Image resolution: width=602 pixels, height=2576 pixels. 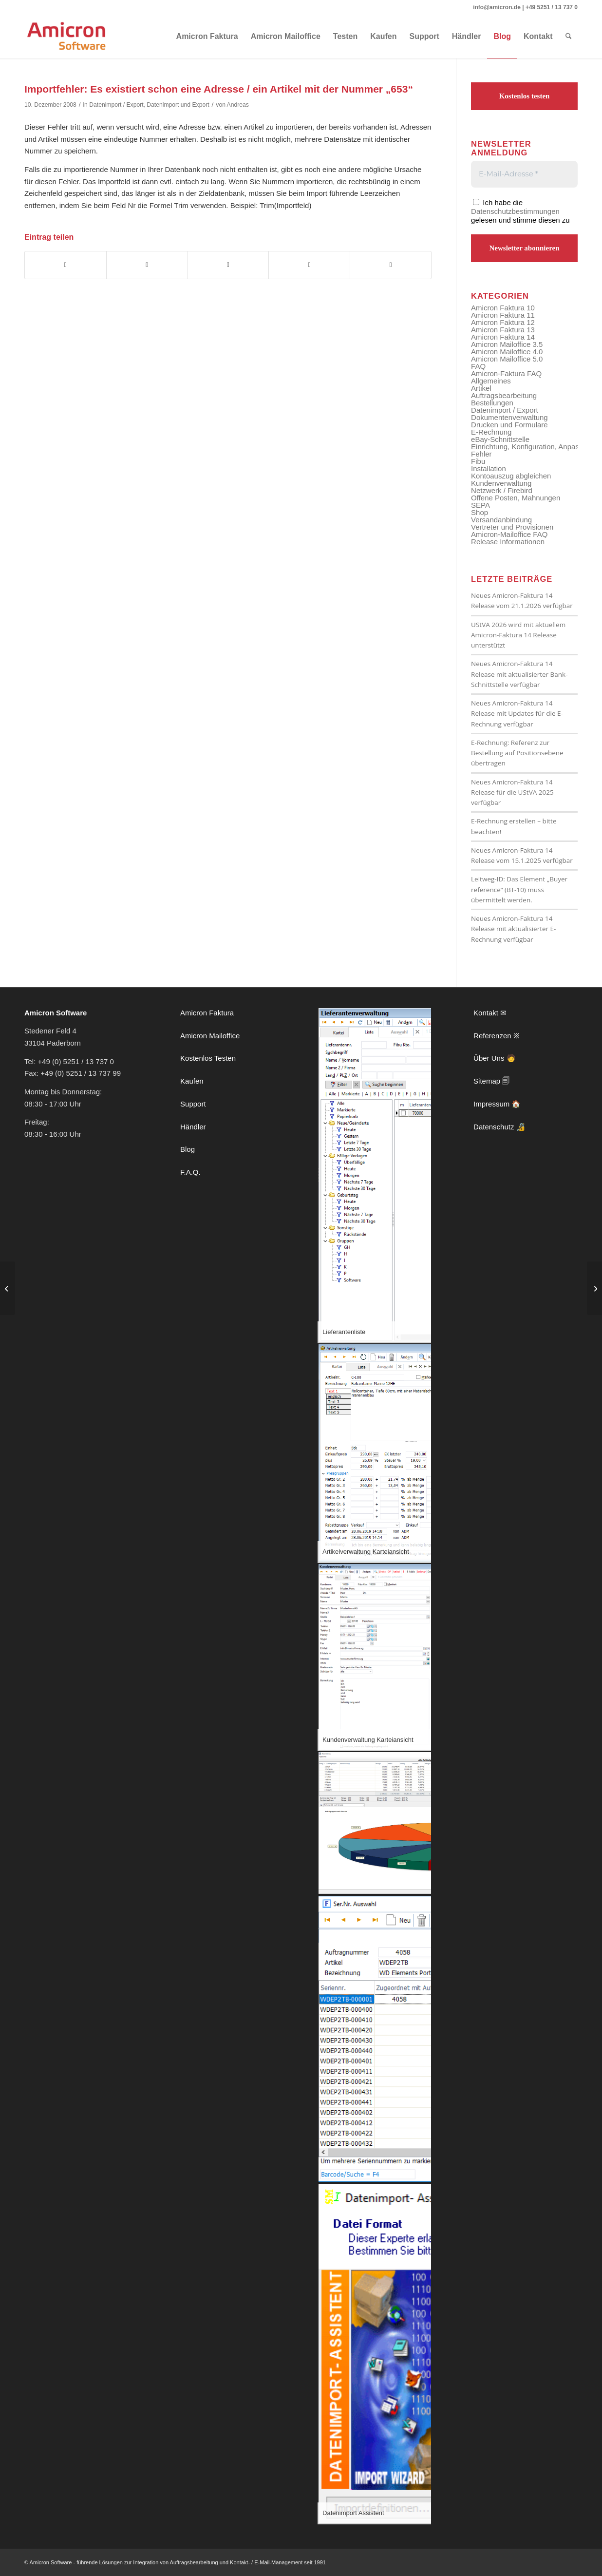 I want to click on Auftragsbearbeitung, so click(x=504, y=395).